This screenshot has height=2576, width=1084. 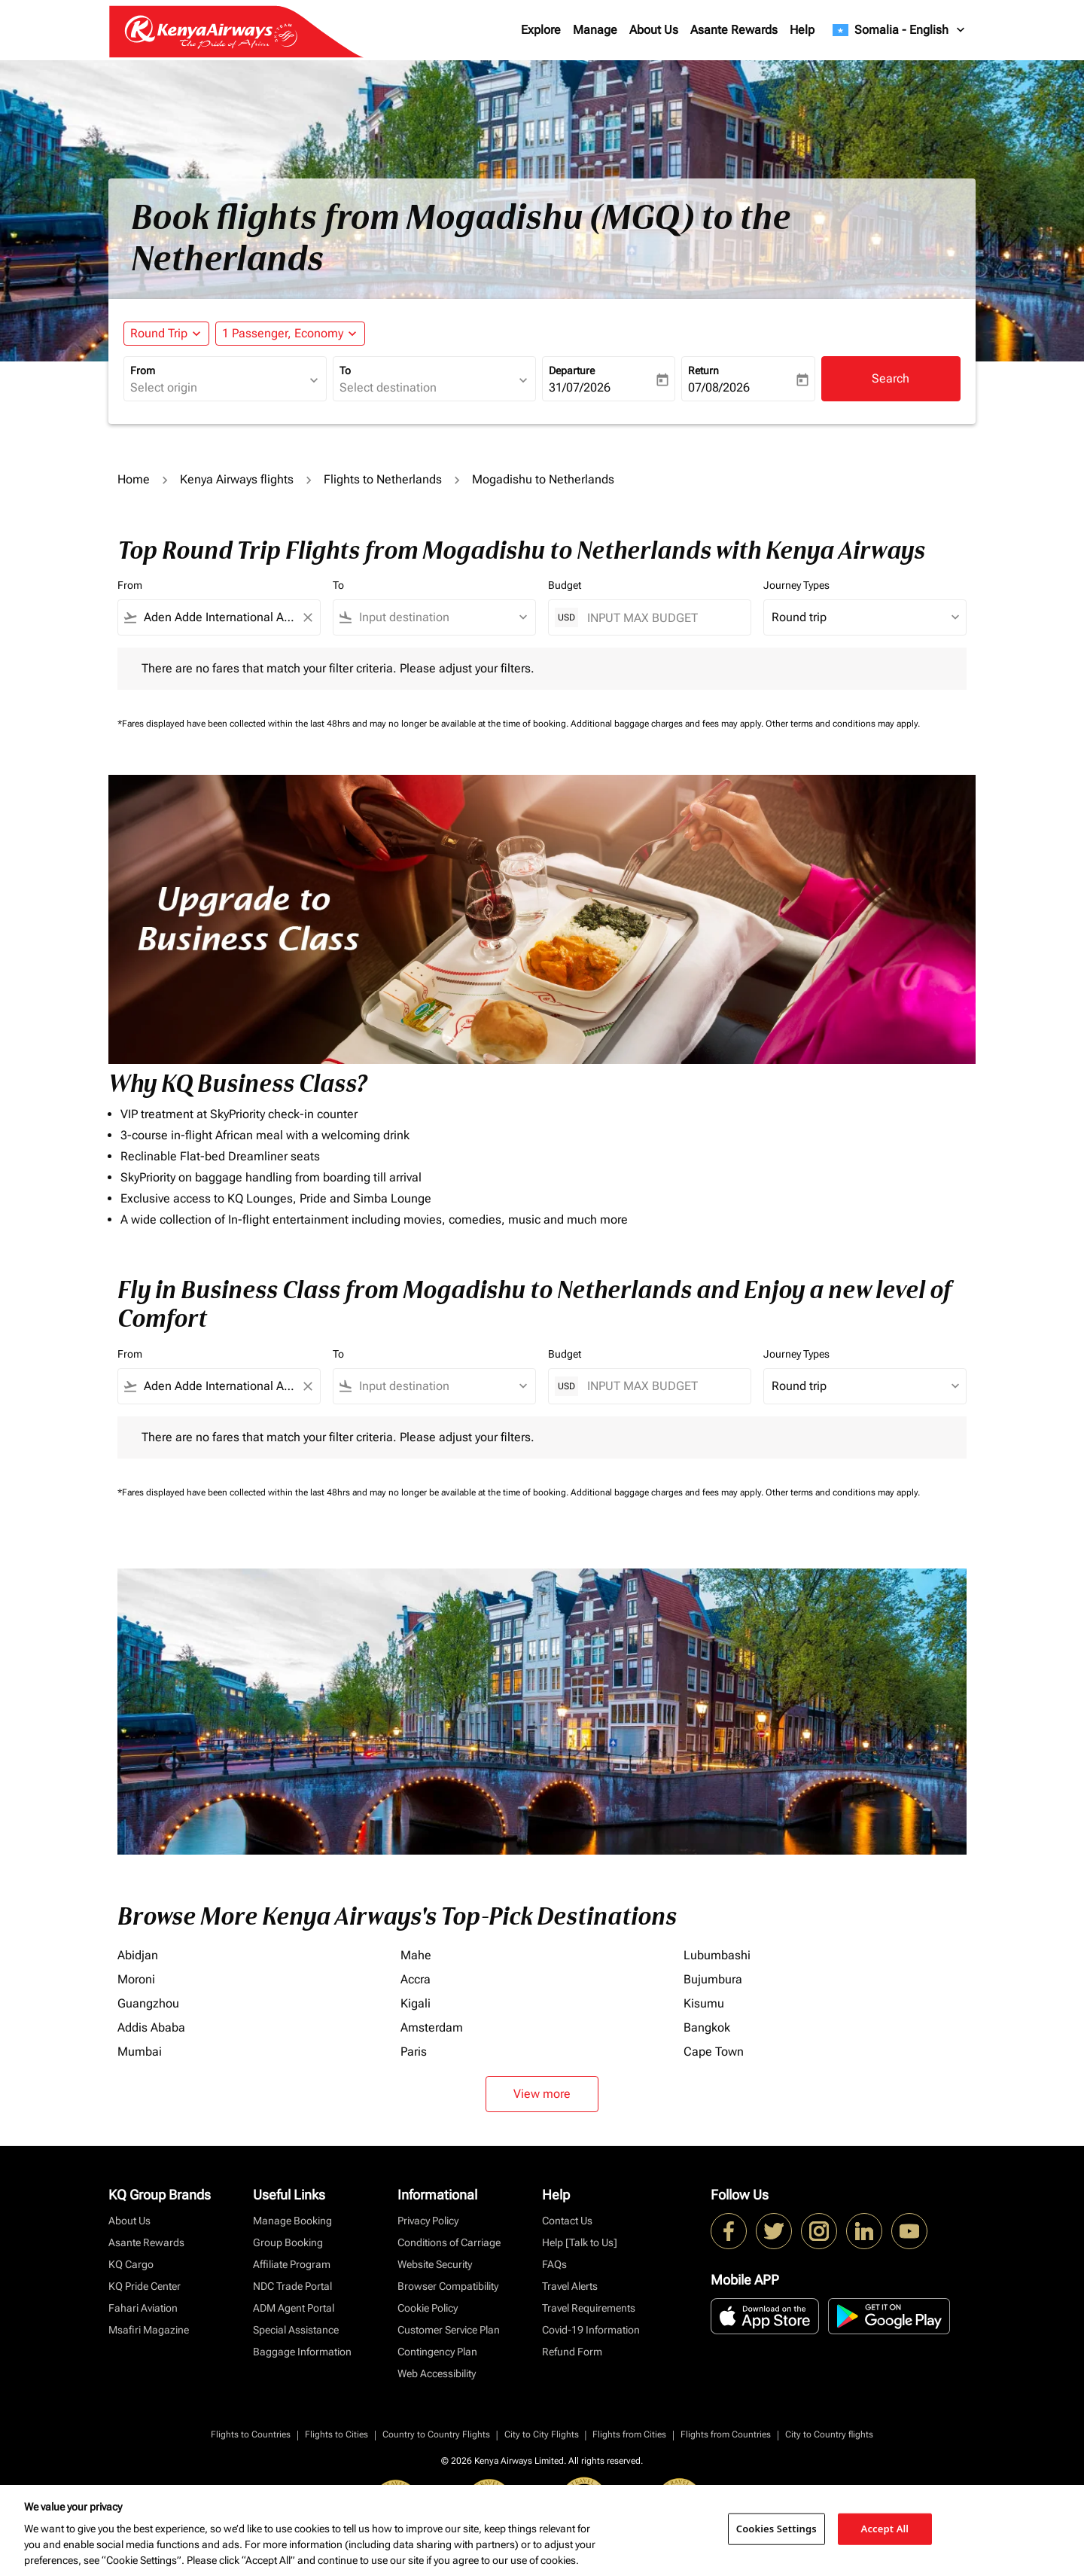 What do you see at coordinates (415, 1955) in the screenshot?
I see `Mahe` at bounding box center [415, 1955].